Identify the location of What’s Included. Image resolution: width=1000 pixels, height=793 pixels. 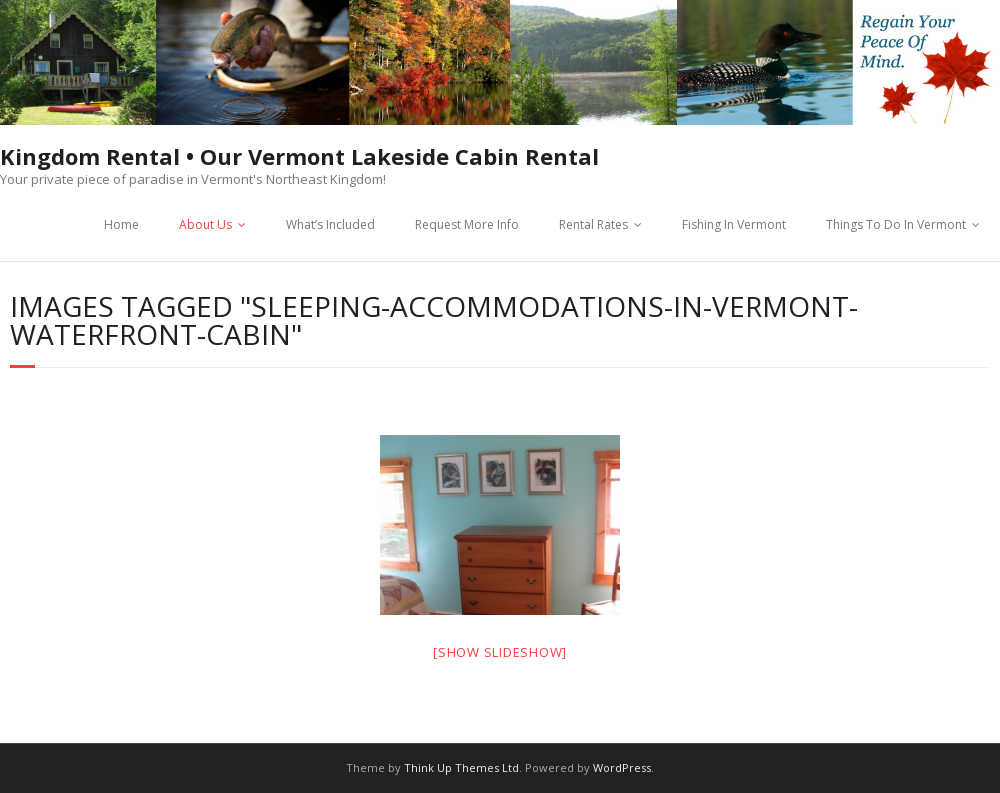
(330, 224).